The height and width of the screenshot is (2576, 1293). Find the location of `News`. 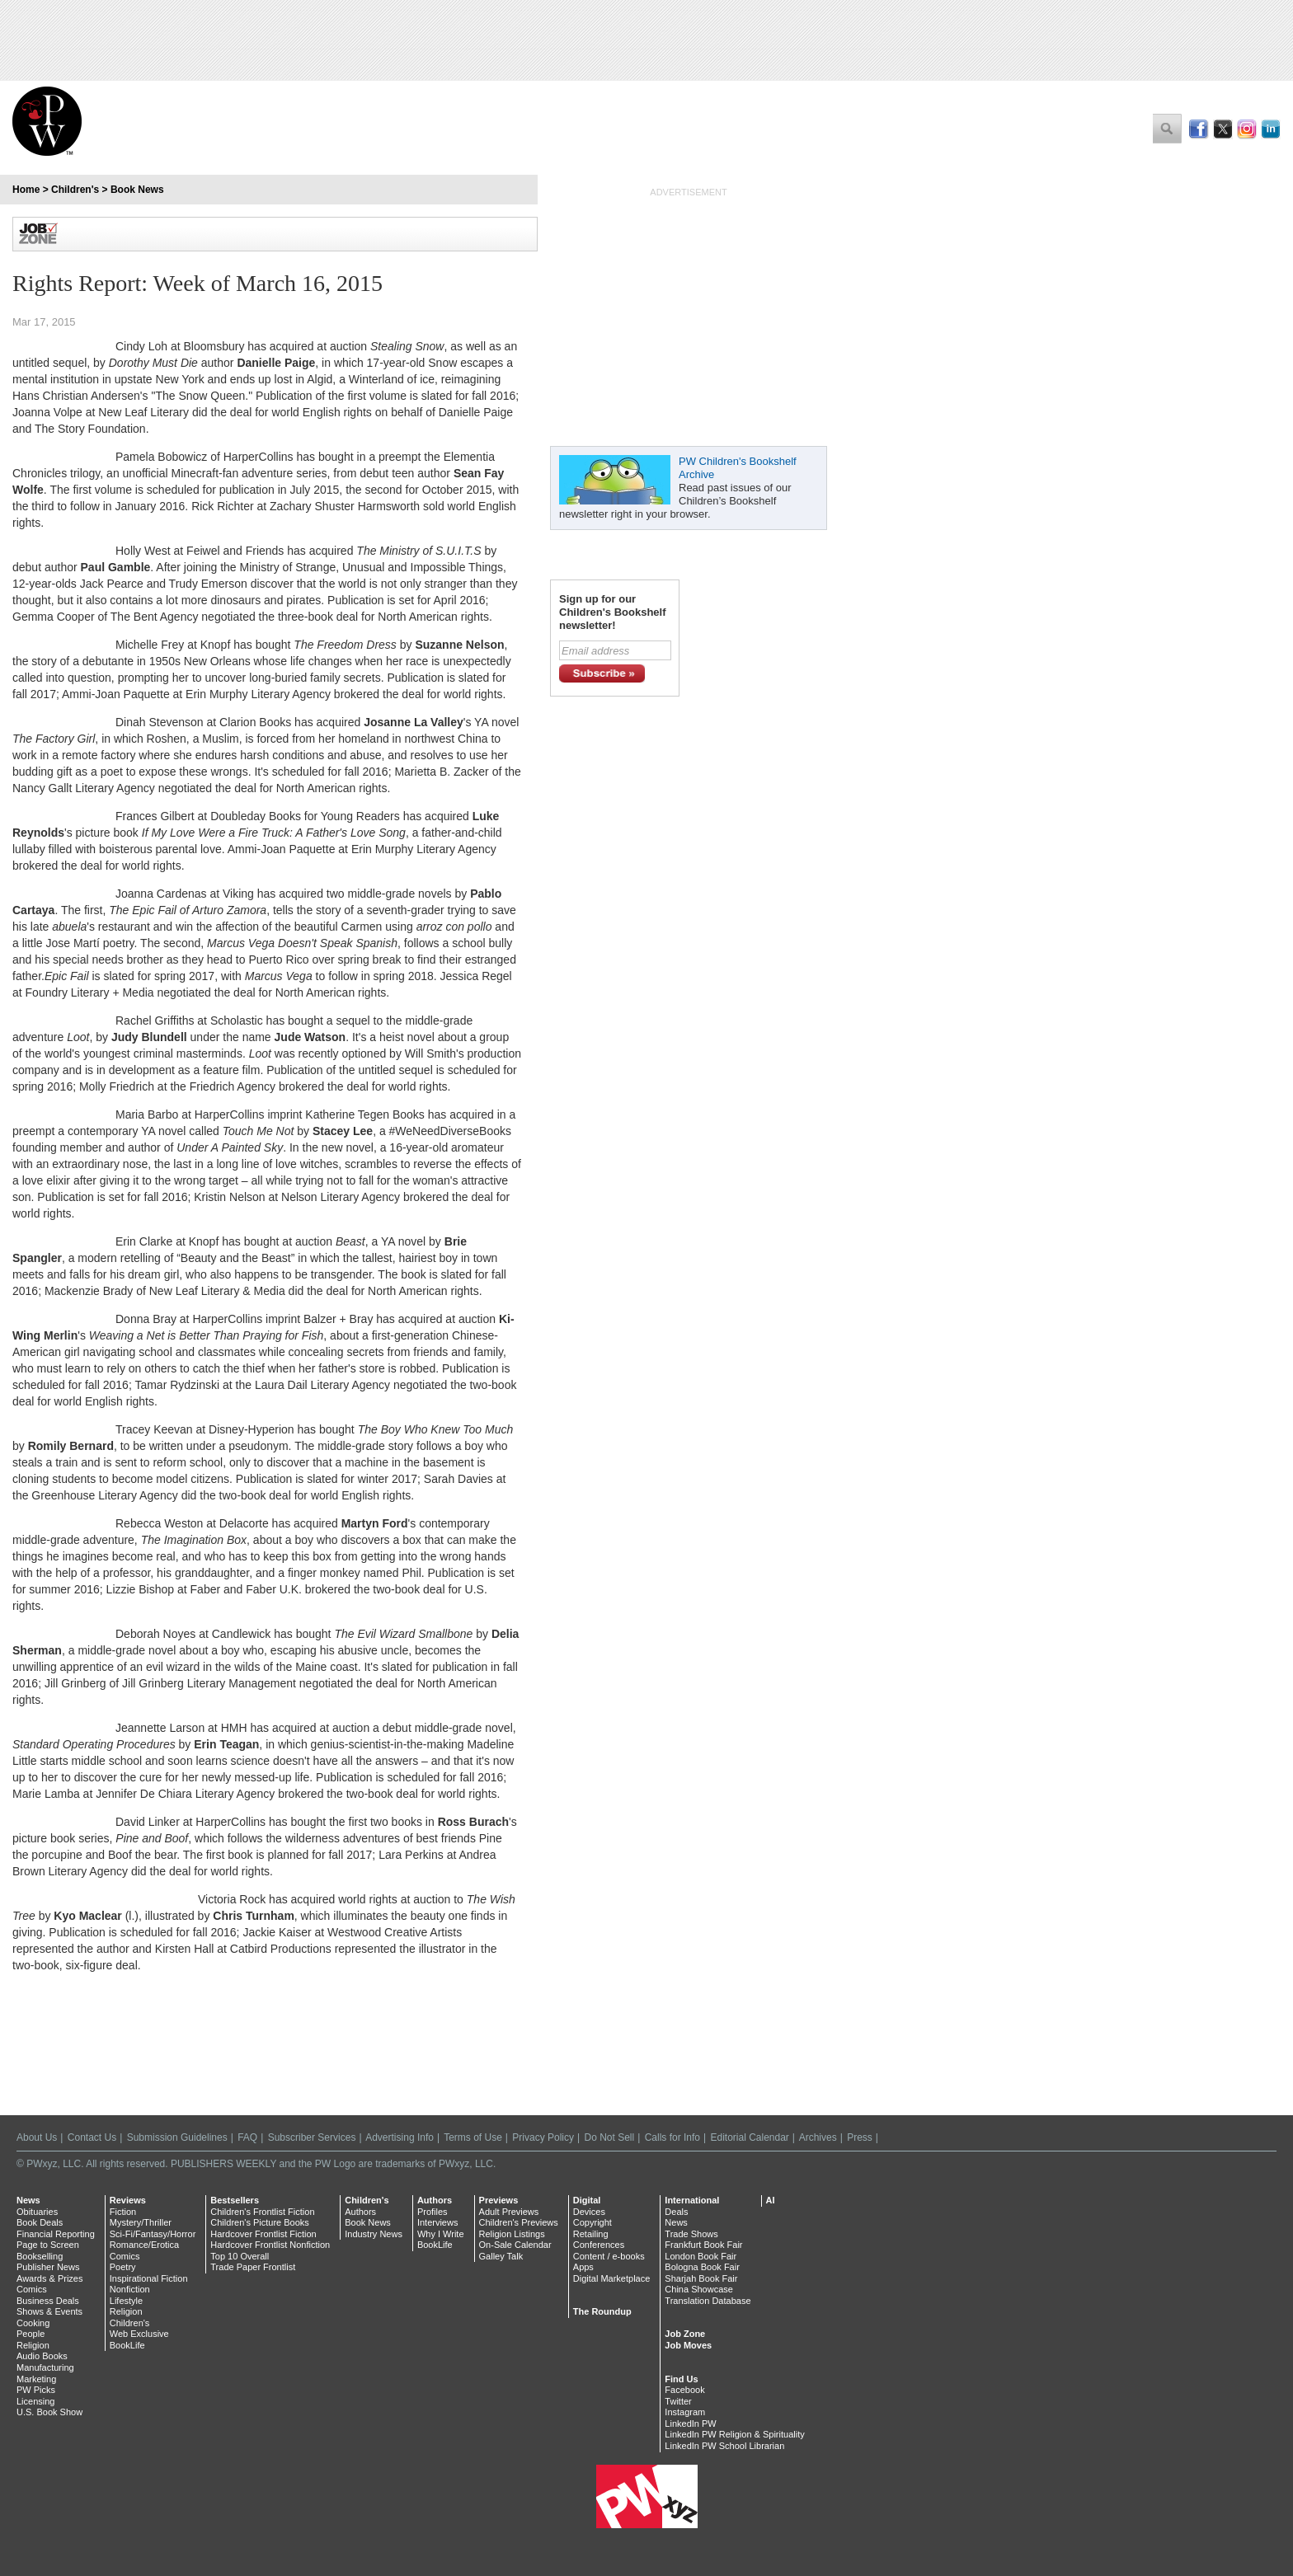

News is located at coordinates (28, 2200).